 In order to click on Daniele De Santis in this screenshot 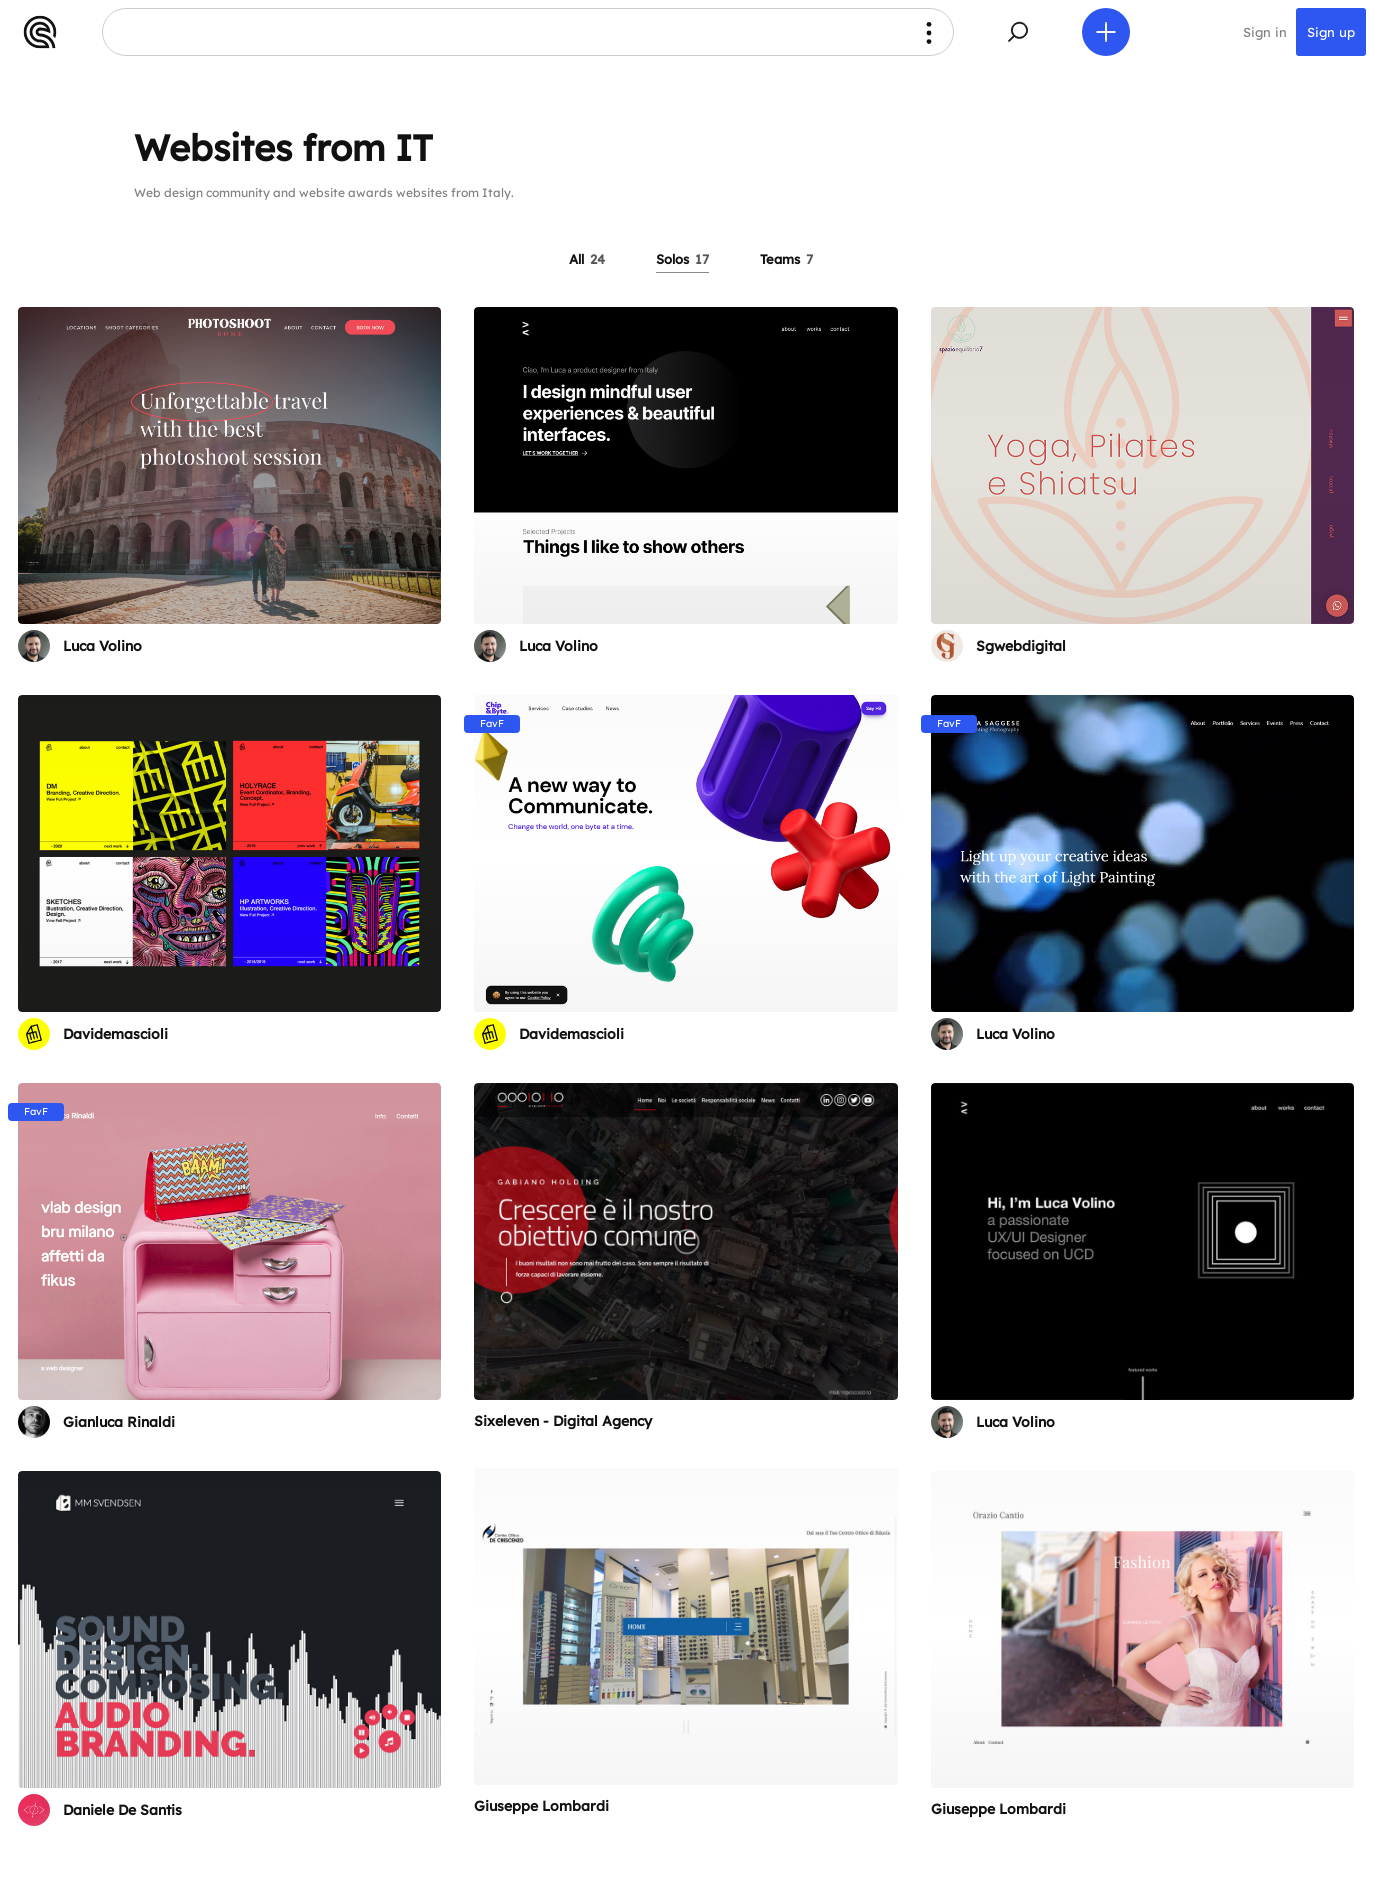, I will do `click(122, 1810)`.